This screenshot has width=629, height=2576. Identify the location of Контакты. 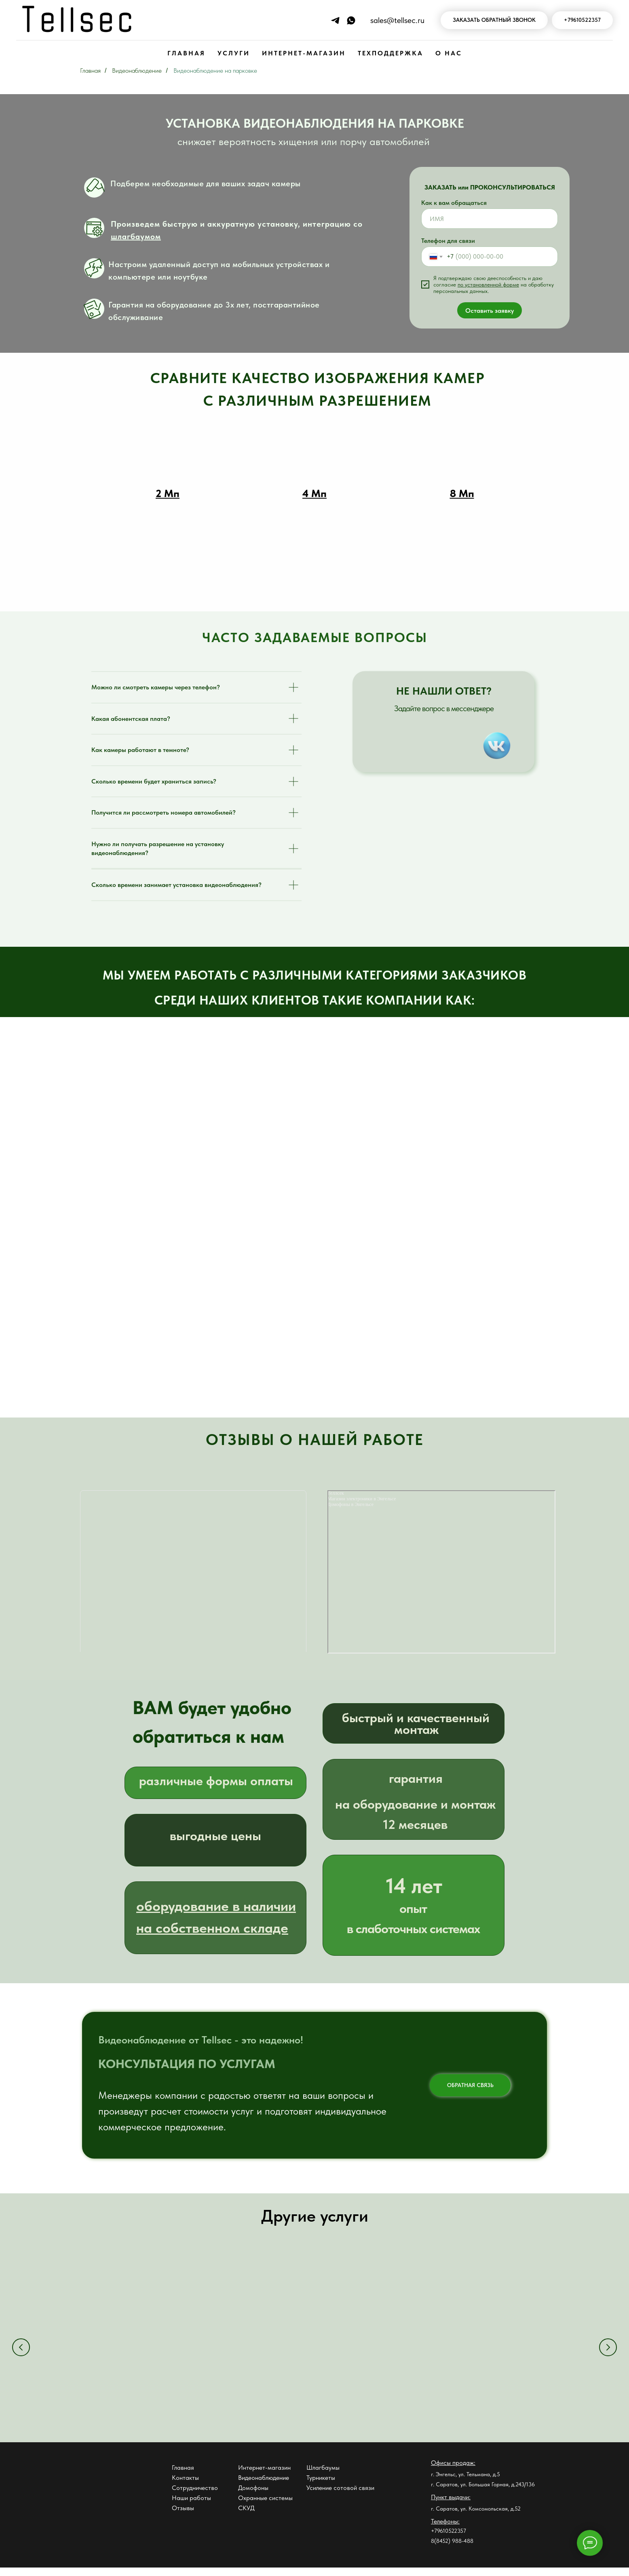
(185, 2486).